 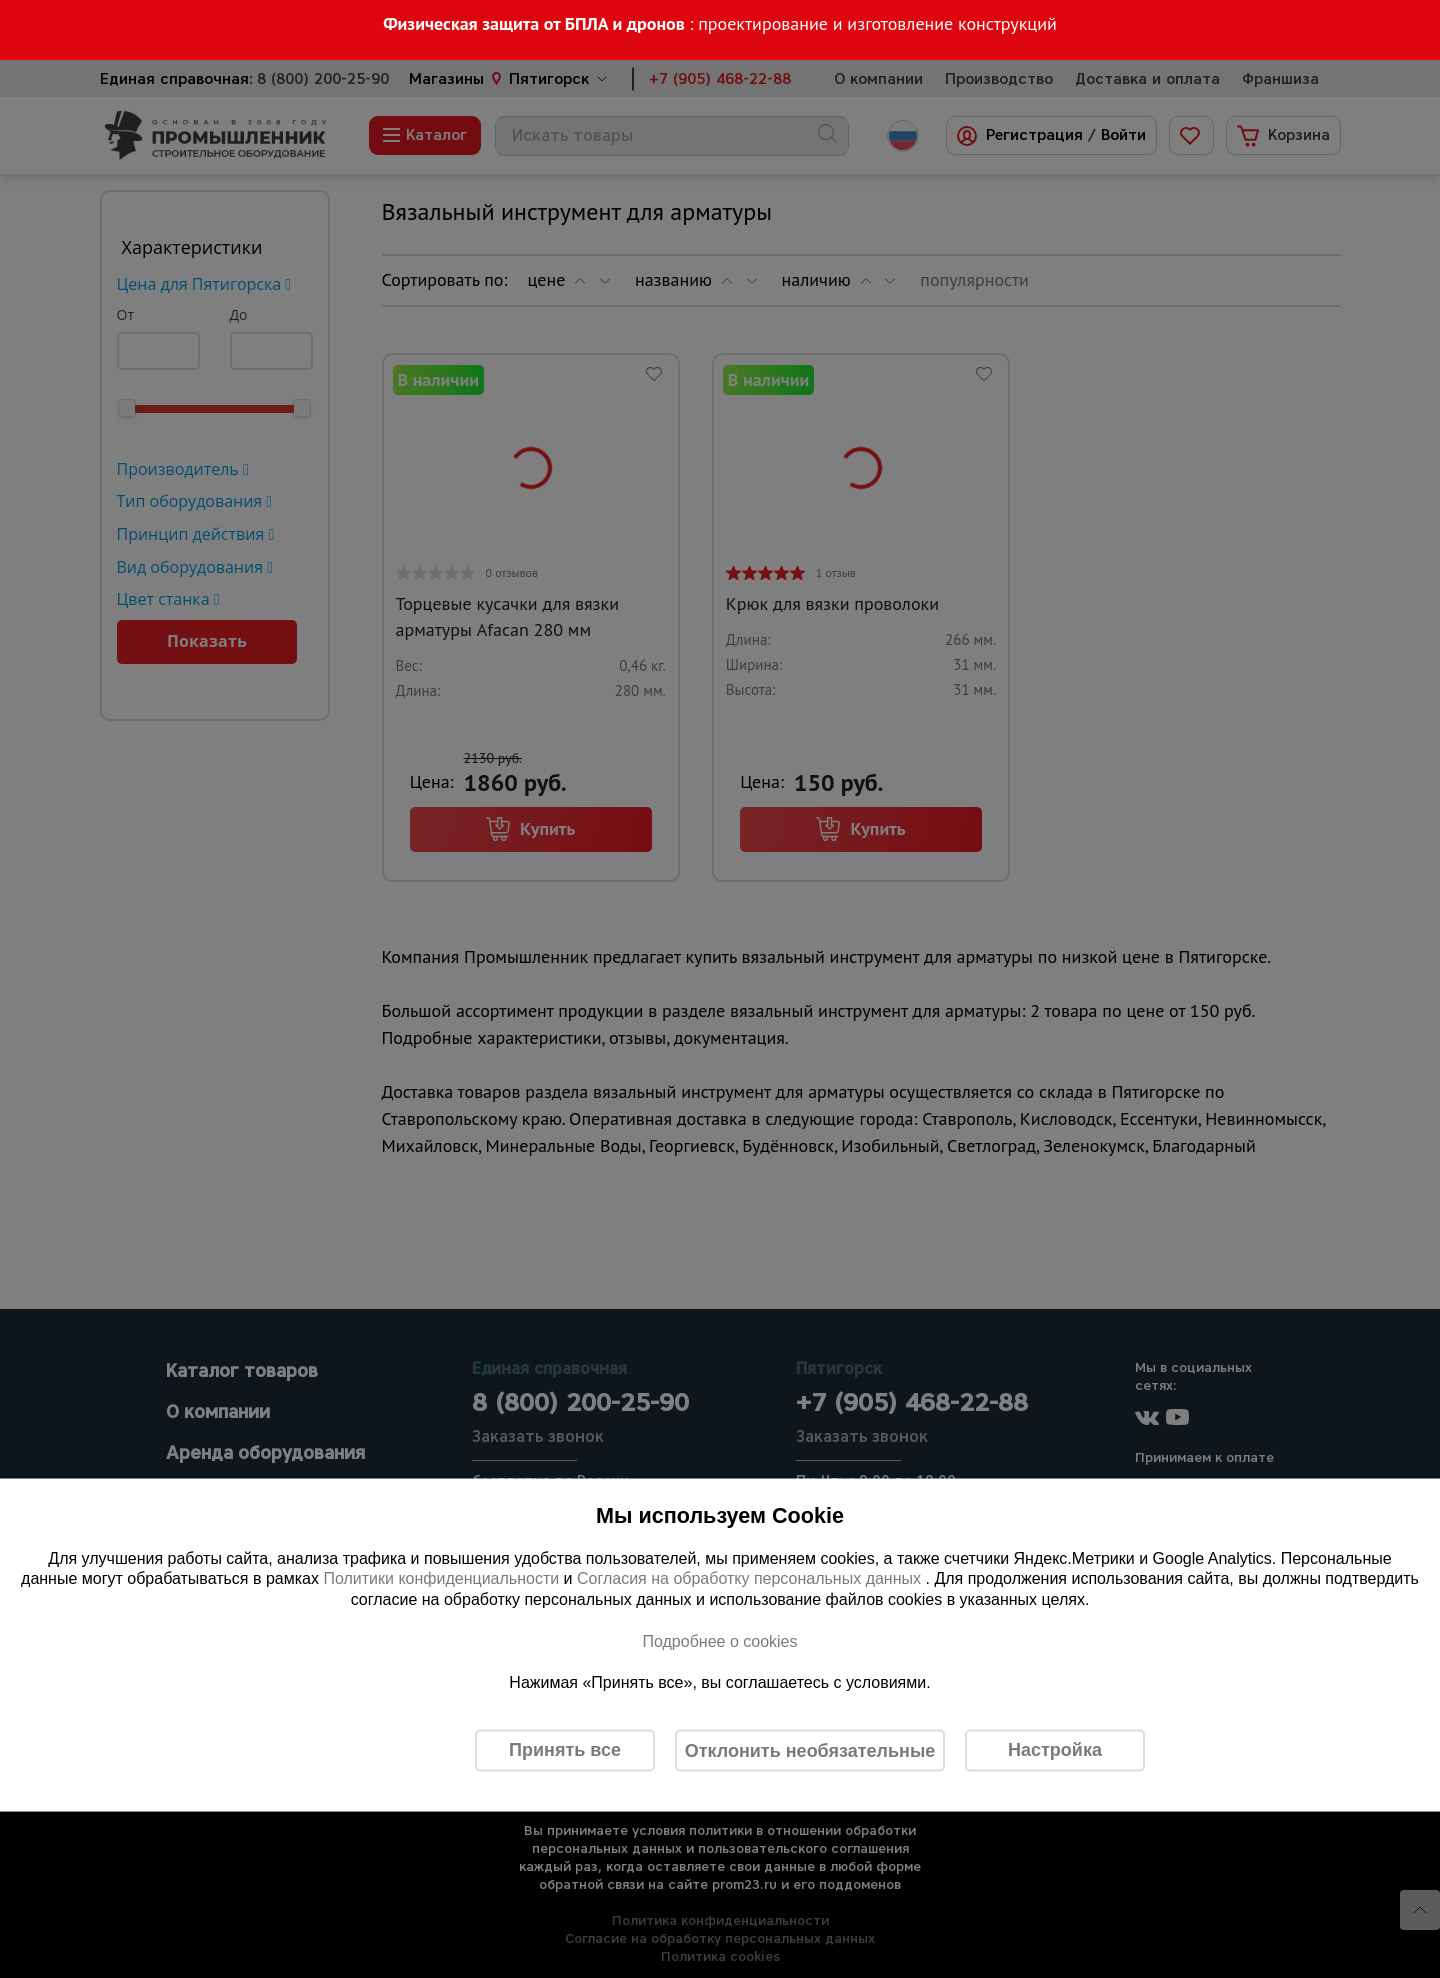 I want to click on Отклонить необязательные, so click(x=810, y=1750).